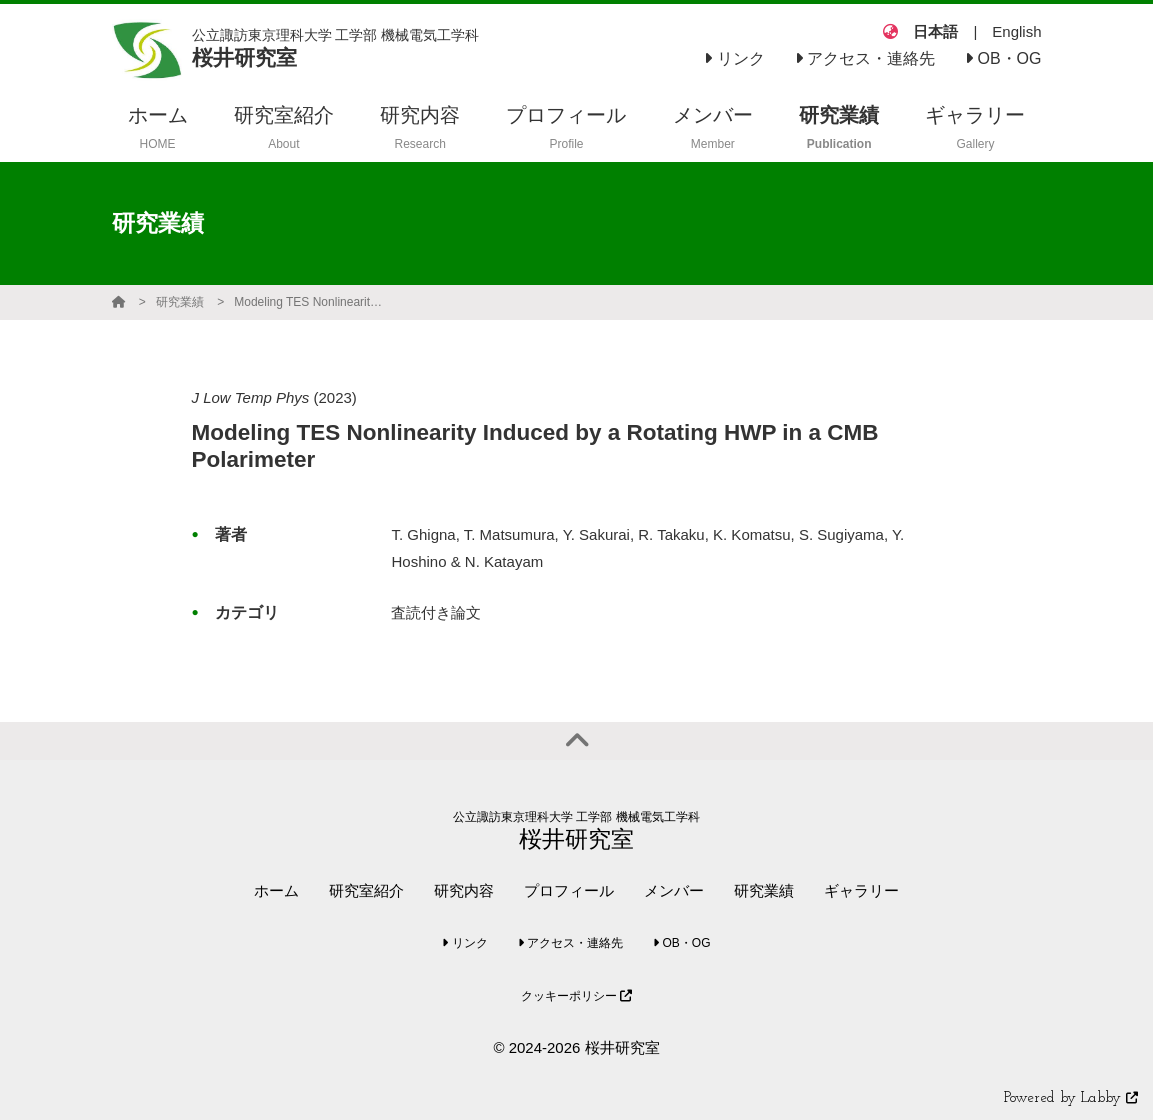 This screenshot has width=1153, height=1120. Describe the element at coordinates (1016, 31) in the screenshot. I see `English` at that location.